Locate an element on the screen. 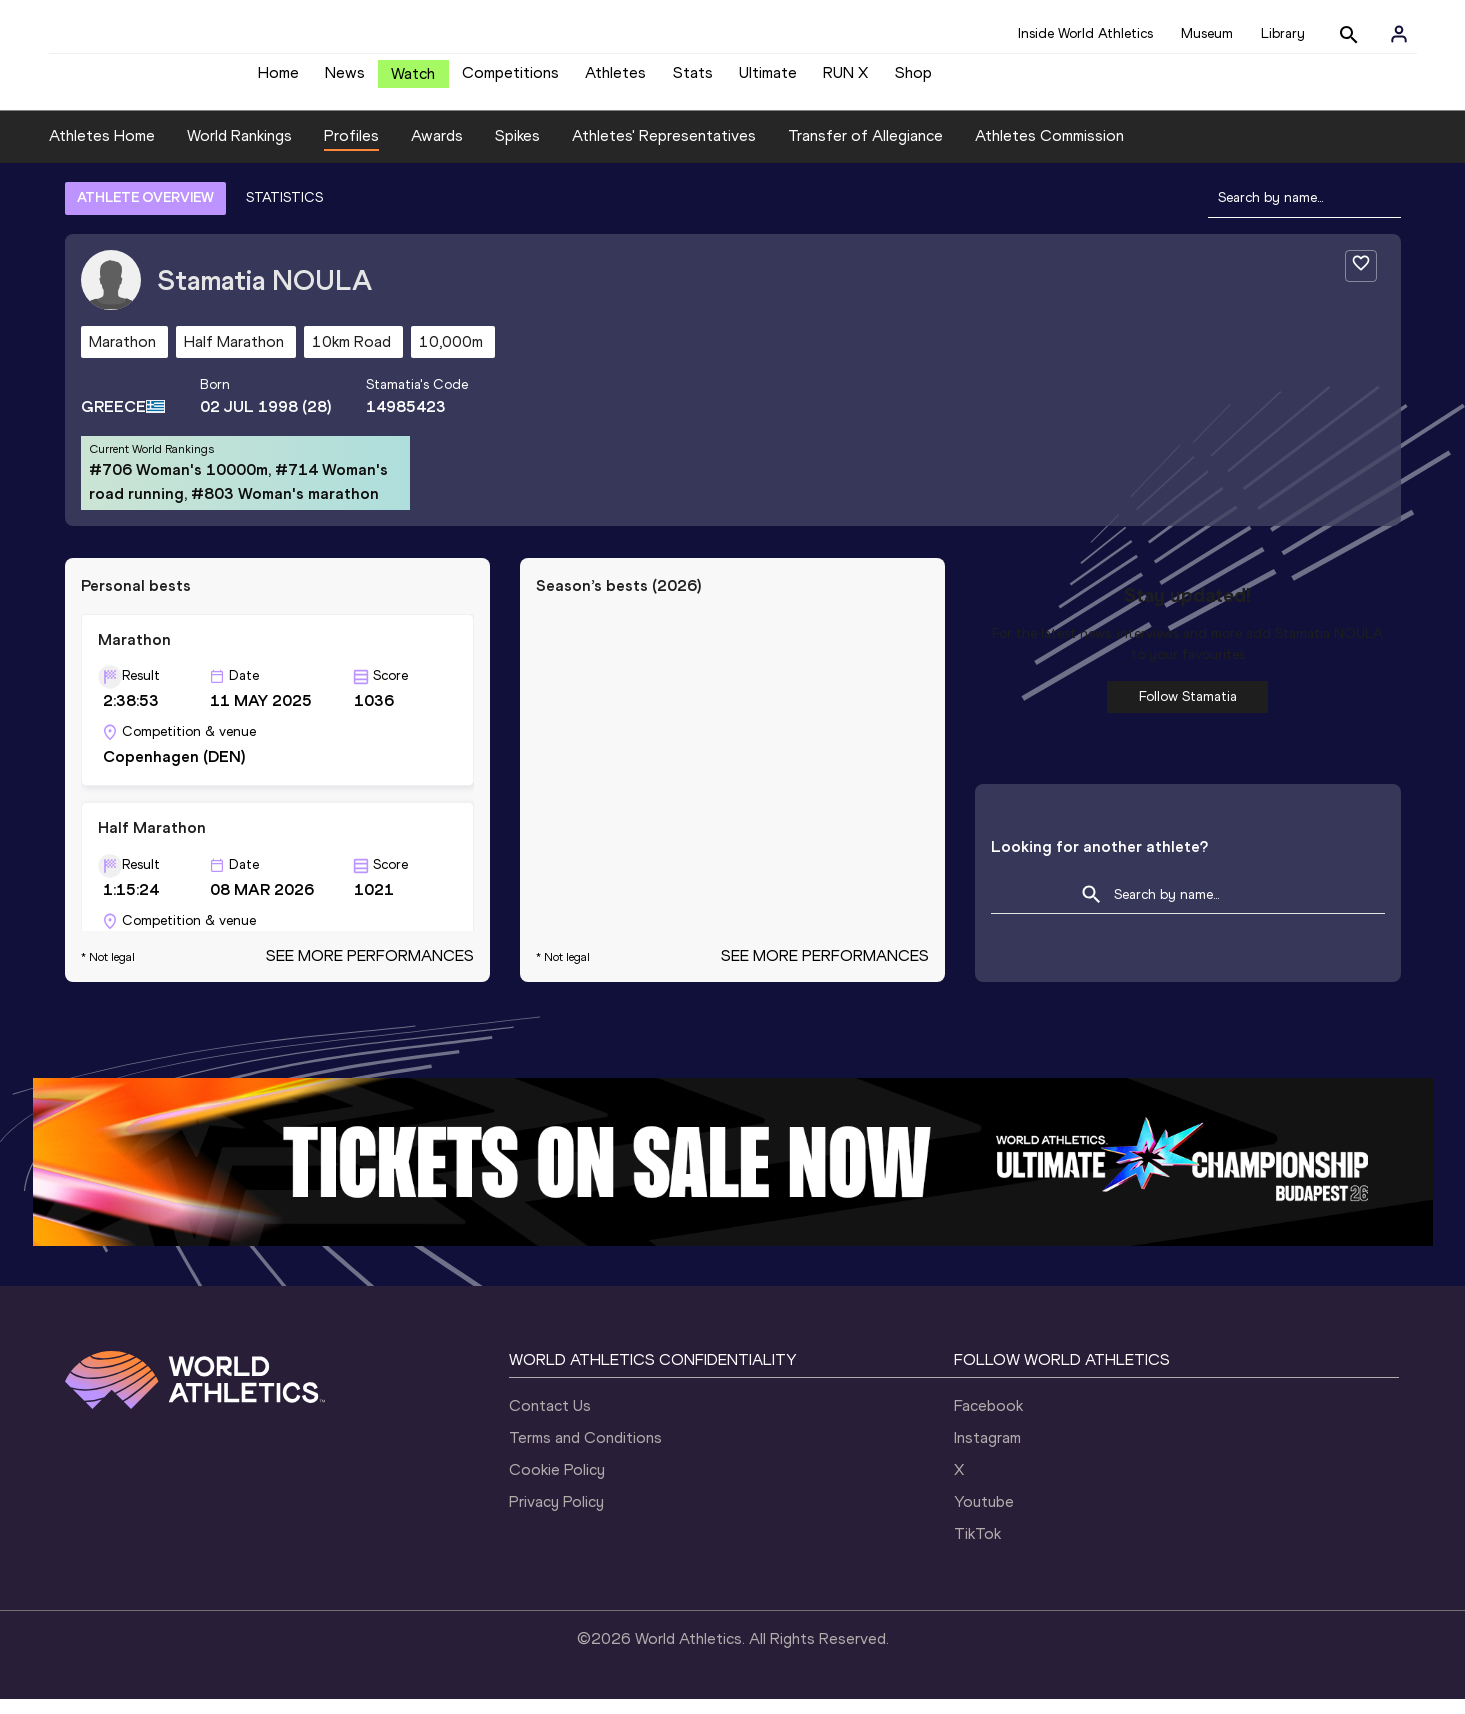  Athletes is located at coordinates (615, 80).